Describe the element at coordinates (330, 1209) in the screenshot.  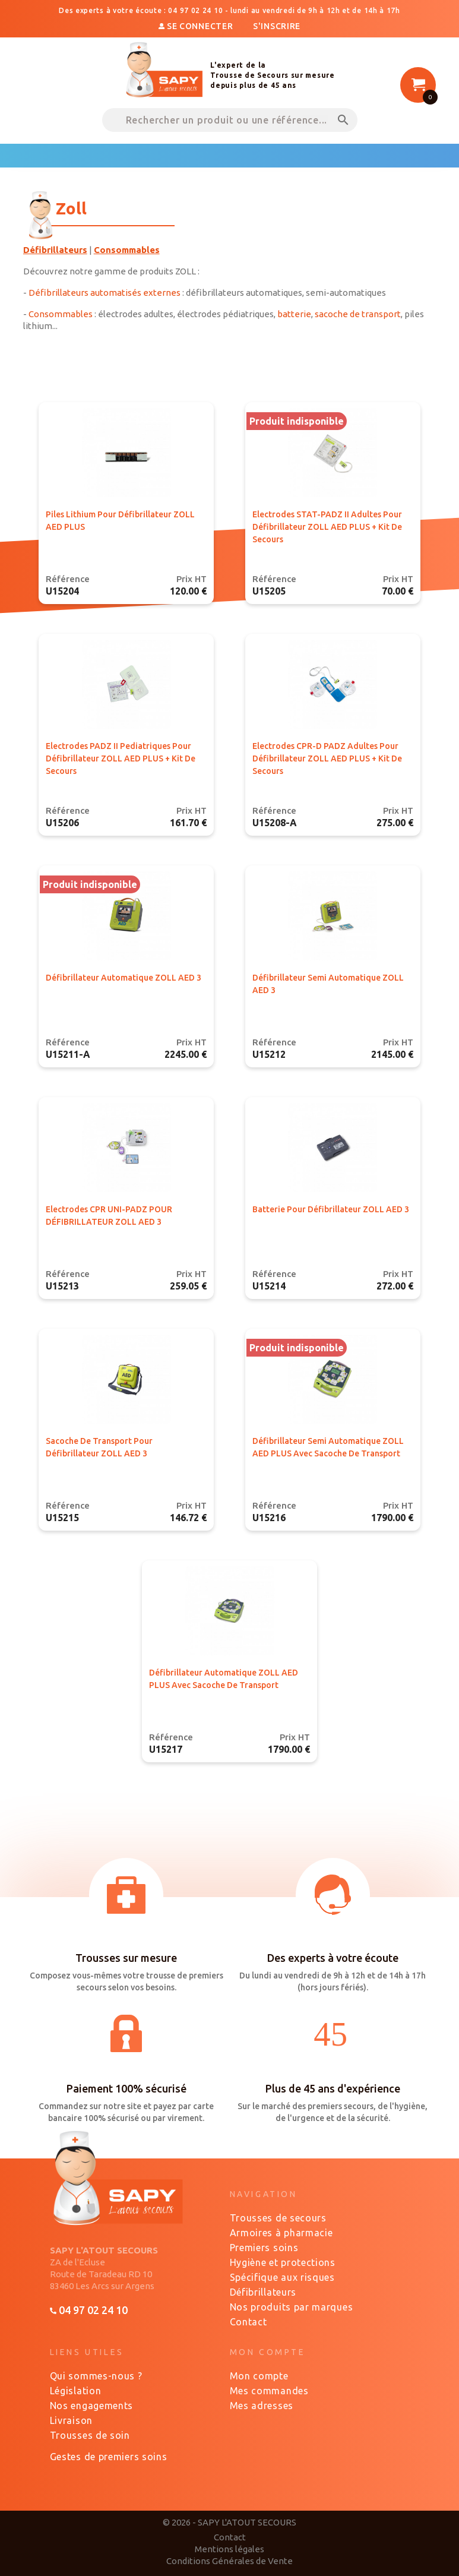
I see `Batterie pour défibrillateur ZOLL AED 3` at that location.